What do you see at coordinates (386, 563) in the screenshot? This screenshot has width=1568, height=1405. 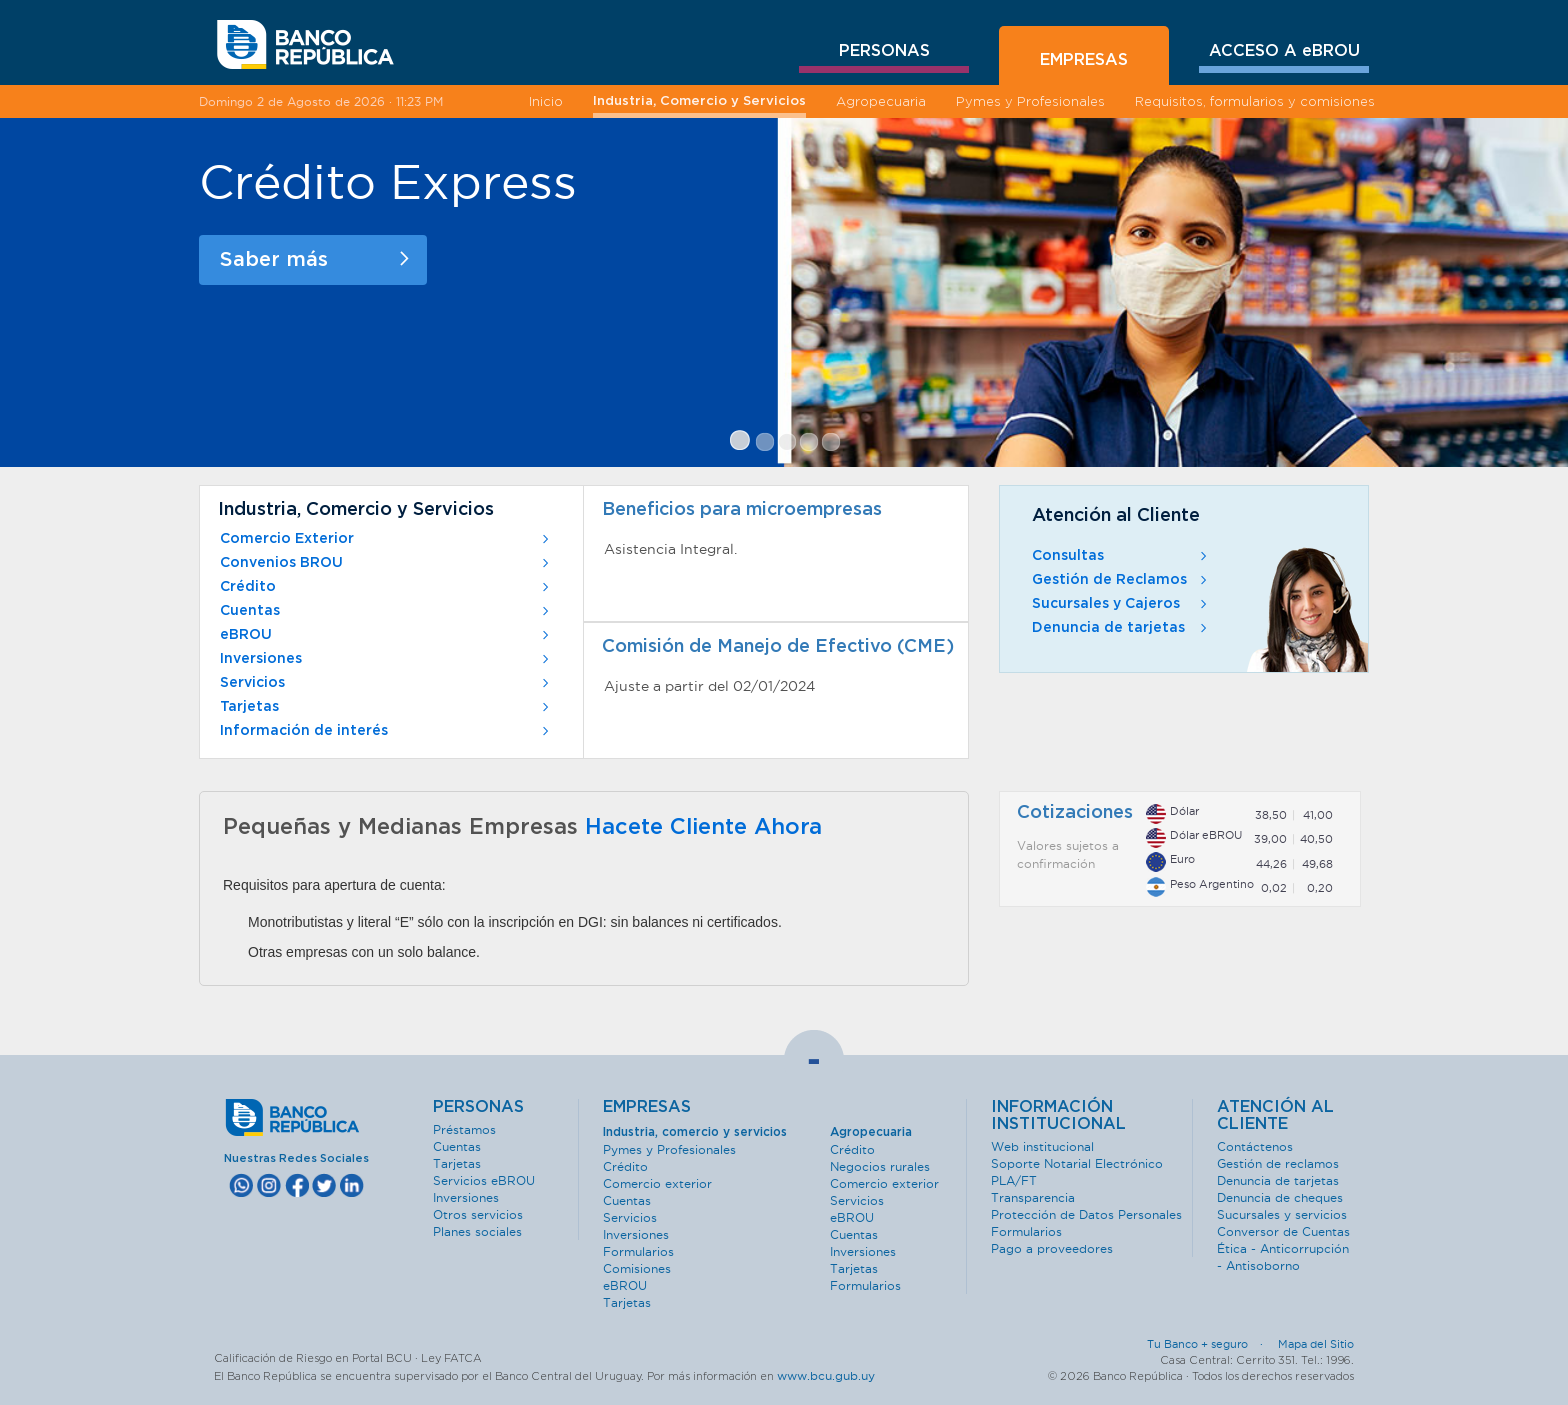 I see `Convenios BROU` at bounding box center [386, 563].